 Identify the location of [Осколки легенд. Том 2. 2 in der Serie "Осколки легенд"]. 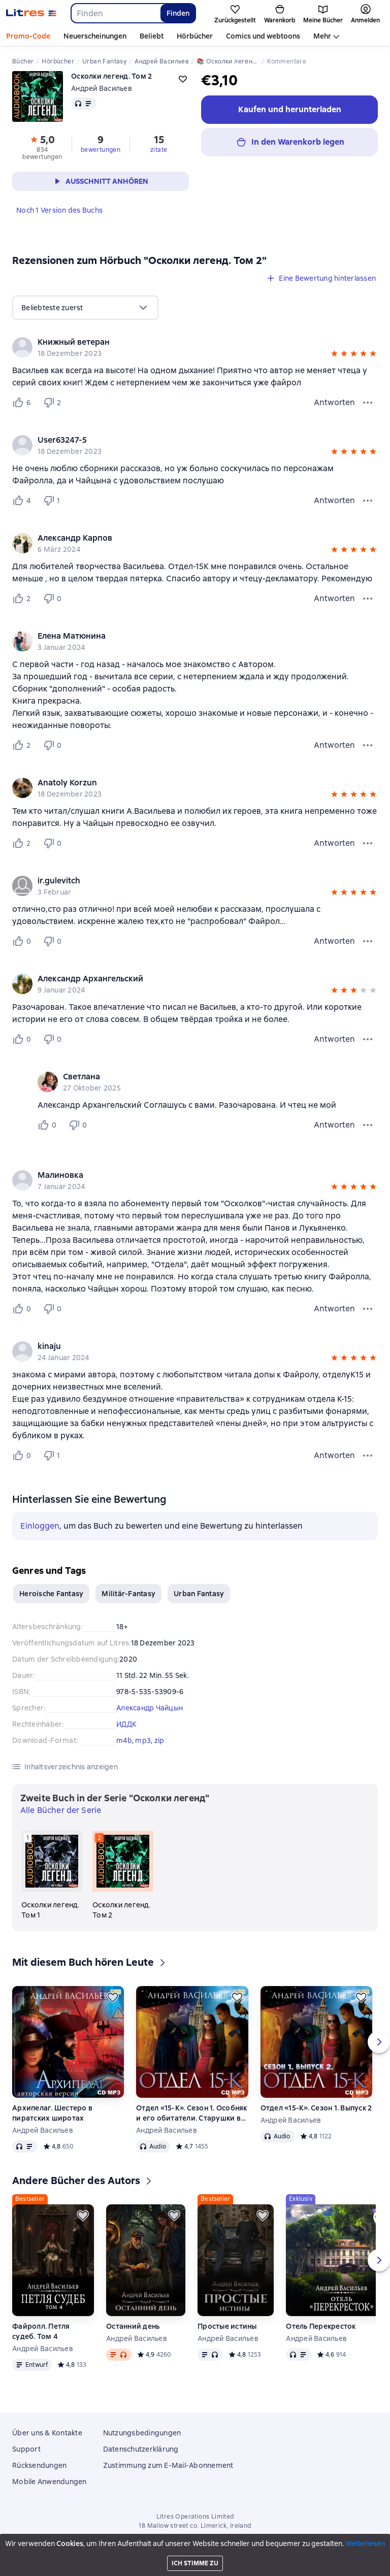
(122, 1875).